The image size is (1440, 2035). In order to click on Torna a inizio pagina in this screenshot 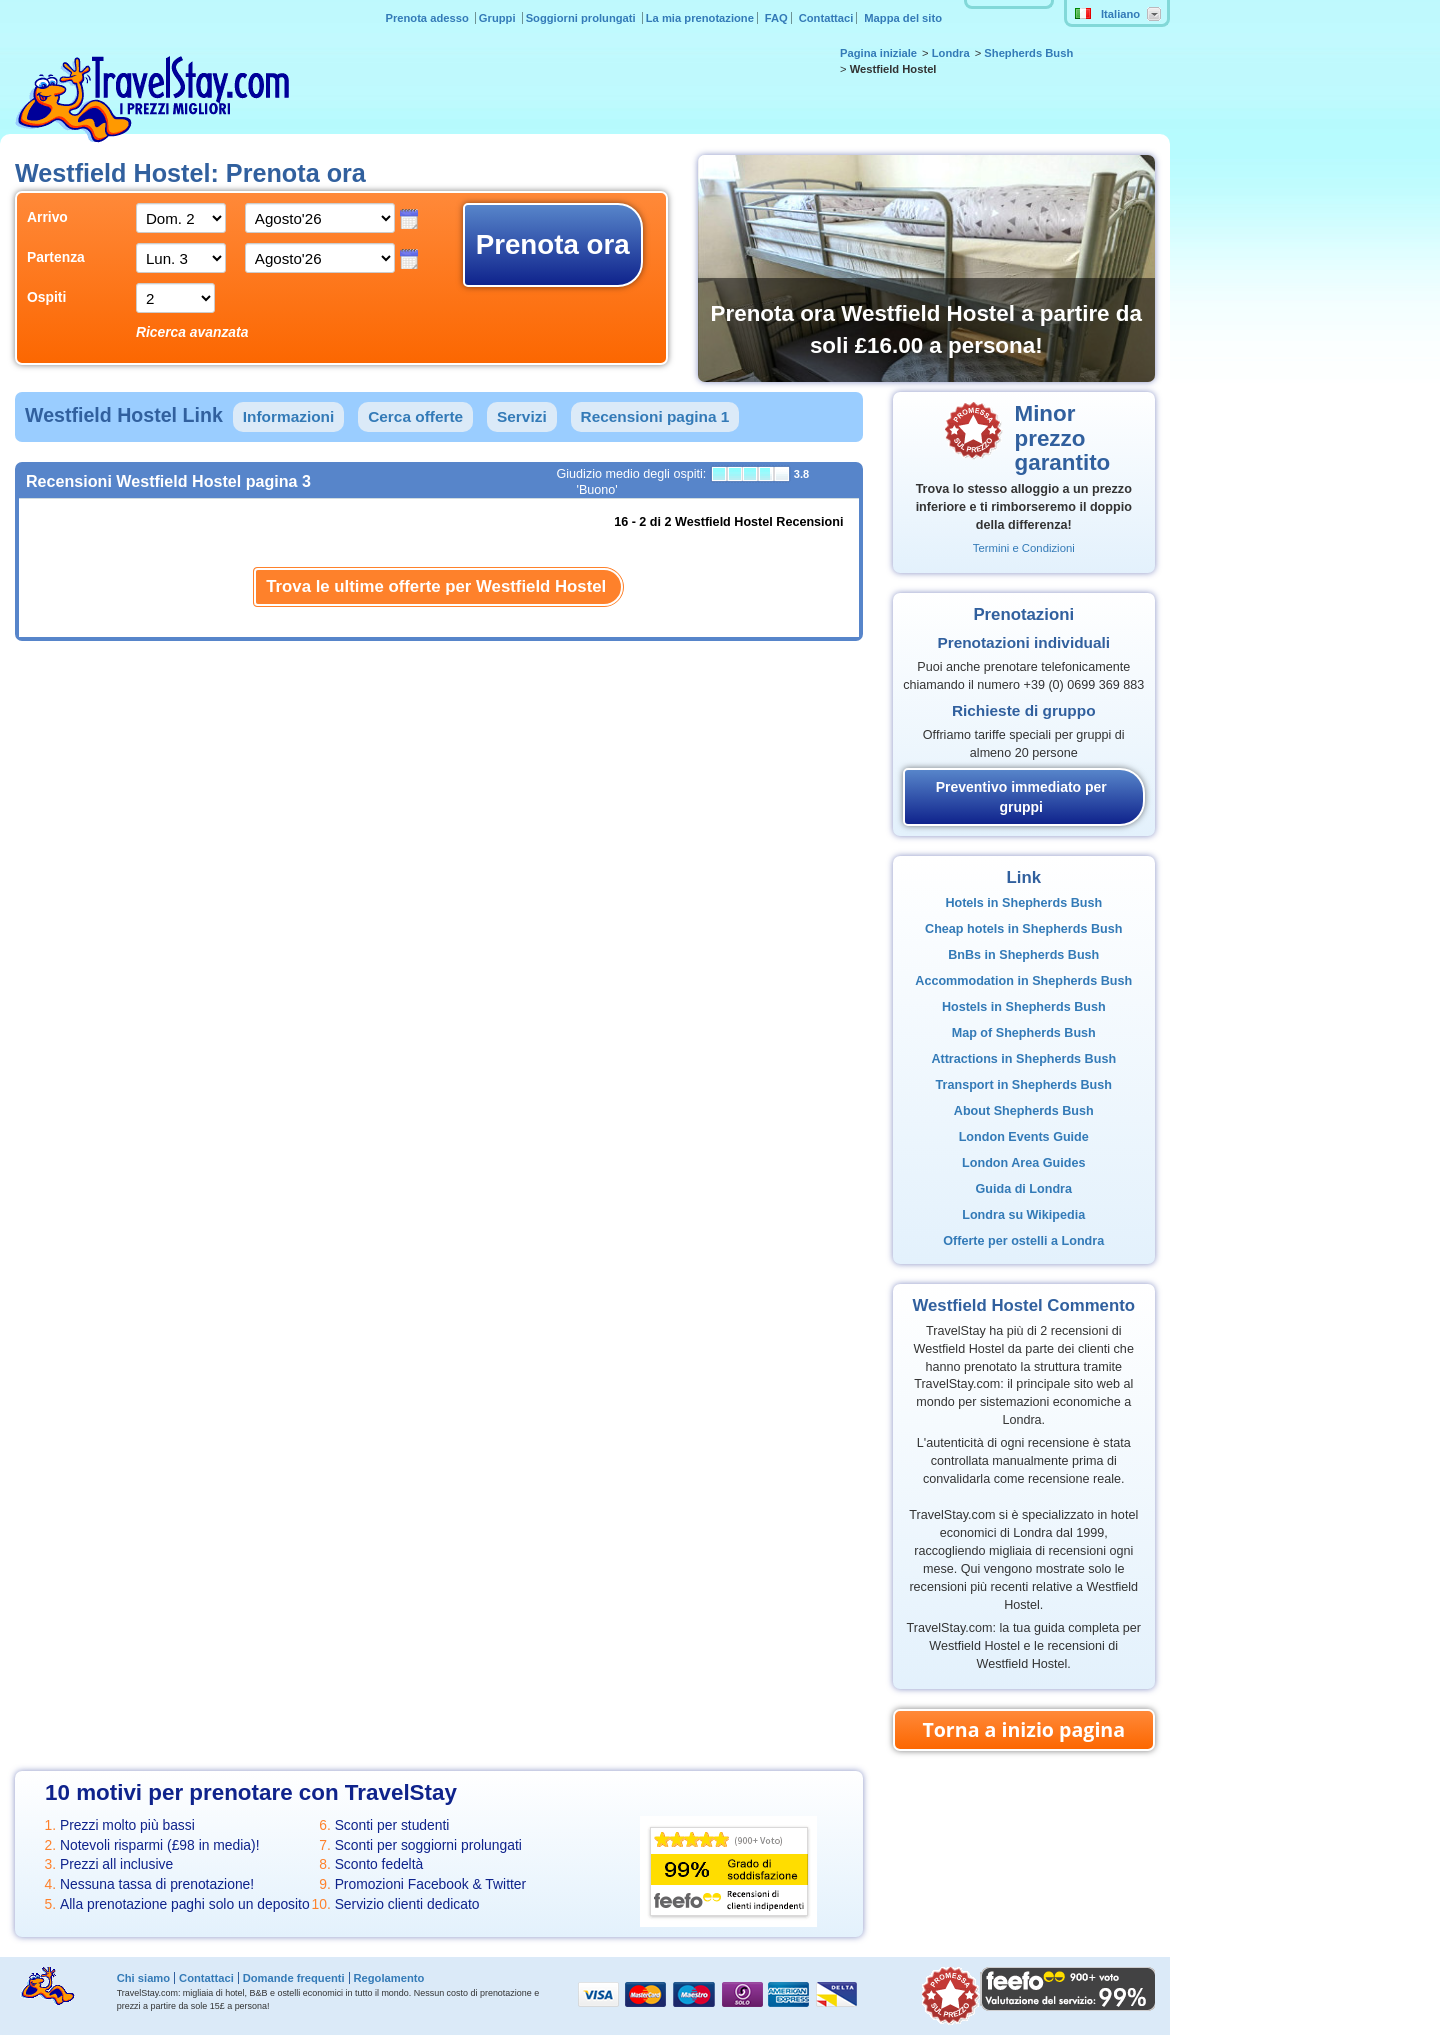, I will do `click(1023, 1729)`.